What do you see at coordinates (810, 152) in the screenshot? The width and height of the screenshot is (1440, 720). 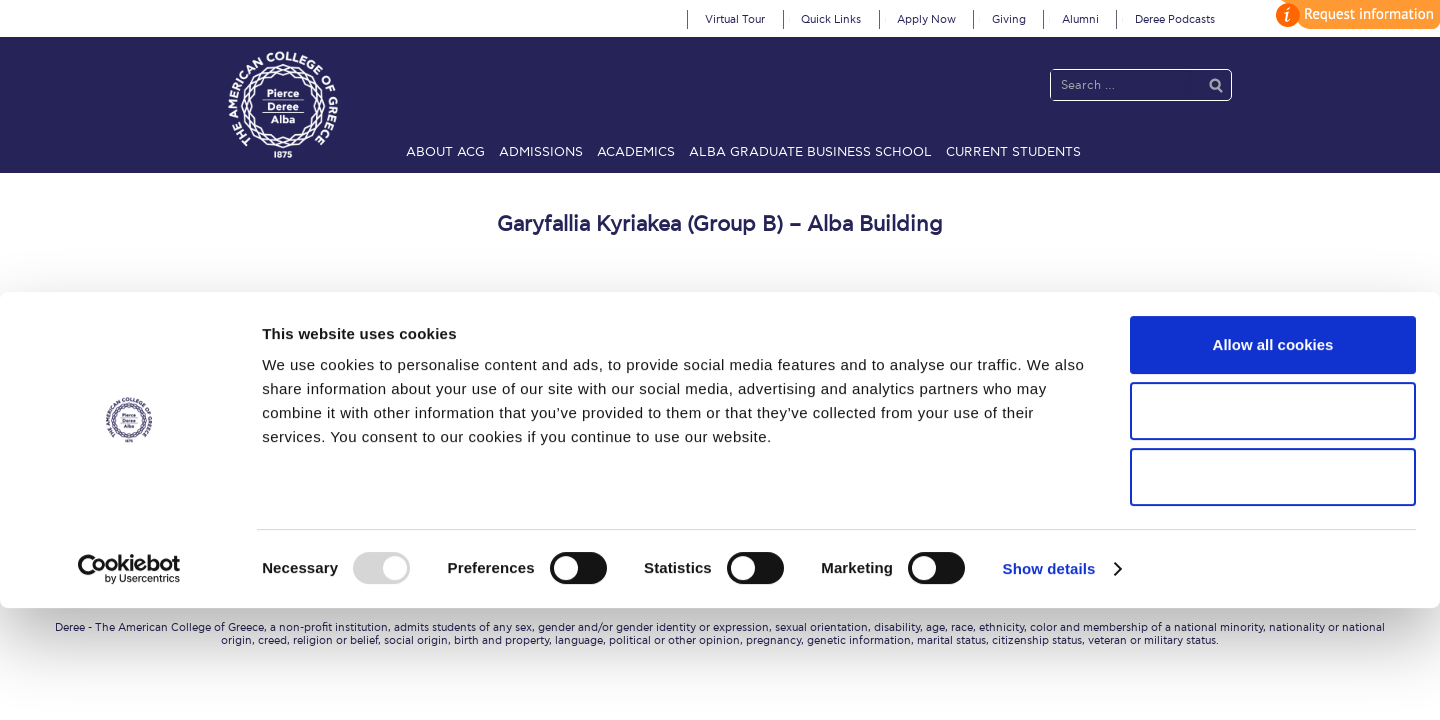 I see `ALBA Graduate Business School` at bounding box center [810, 152].